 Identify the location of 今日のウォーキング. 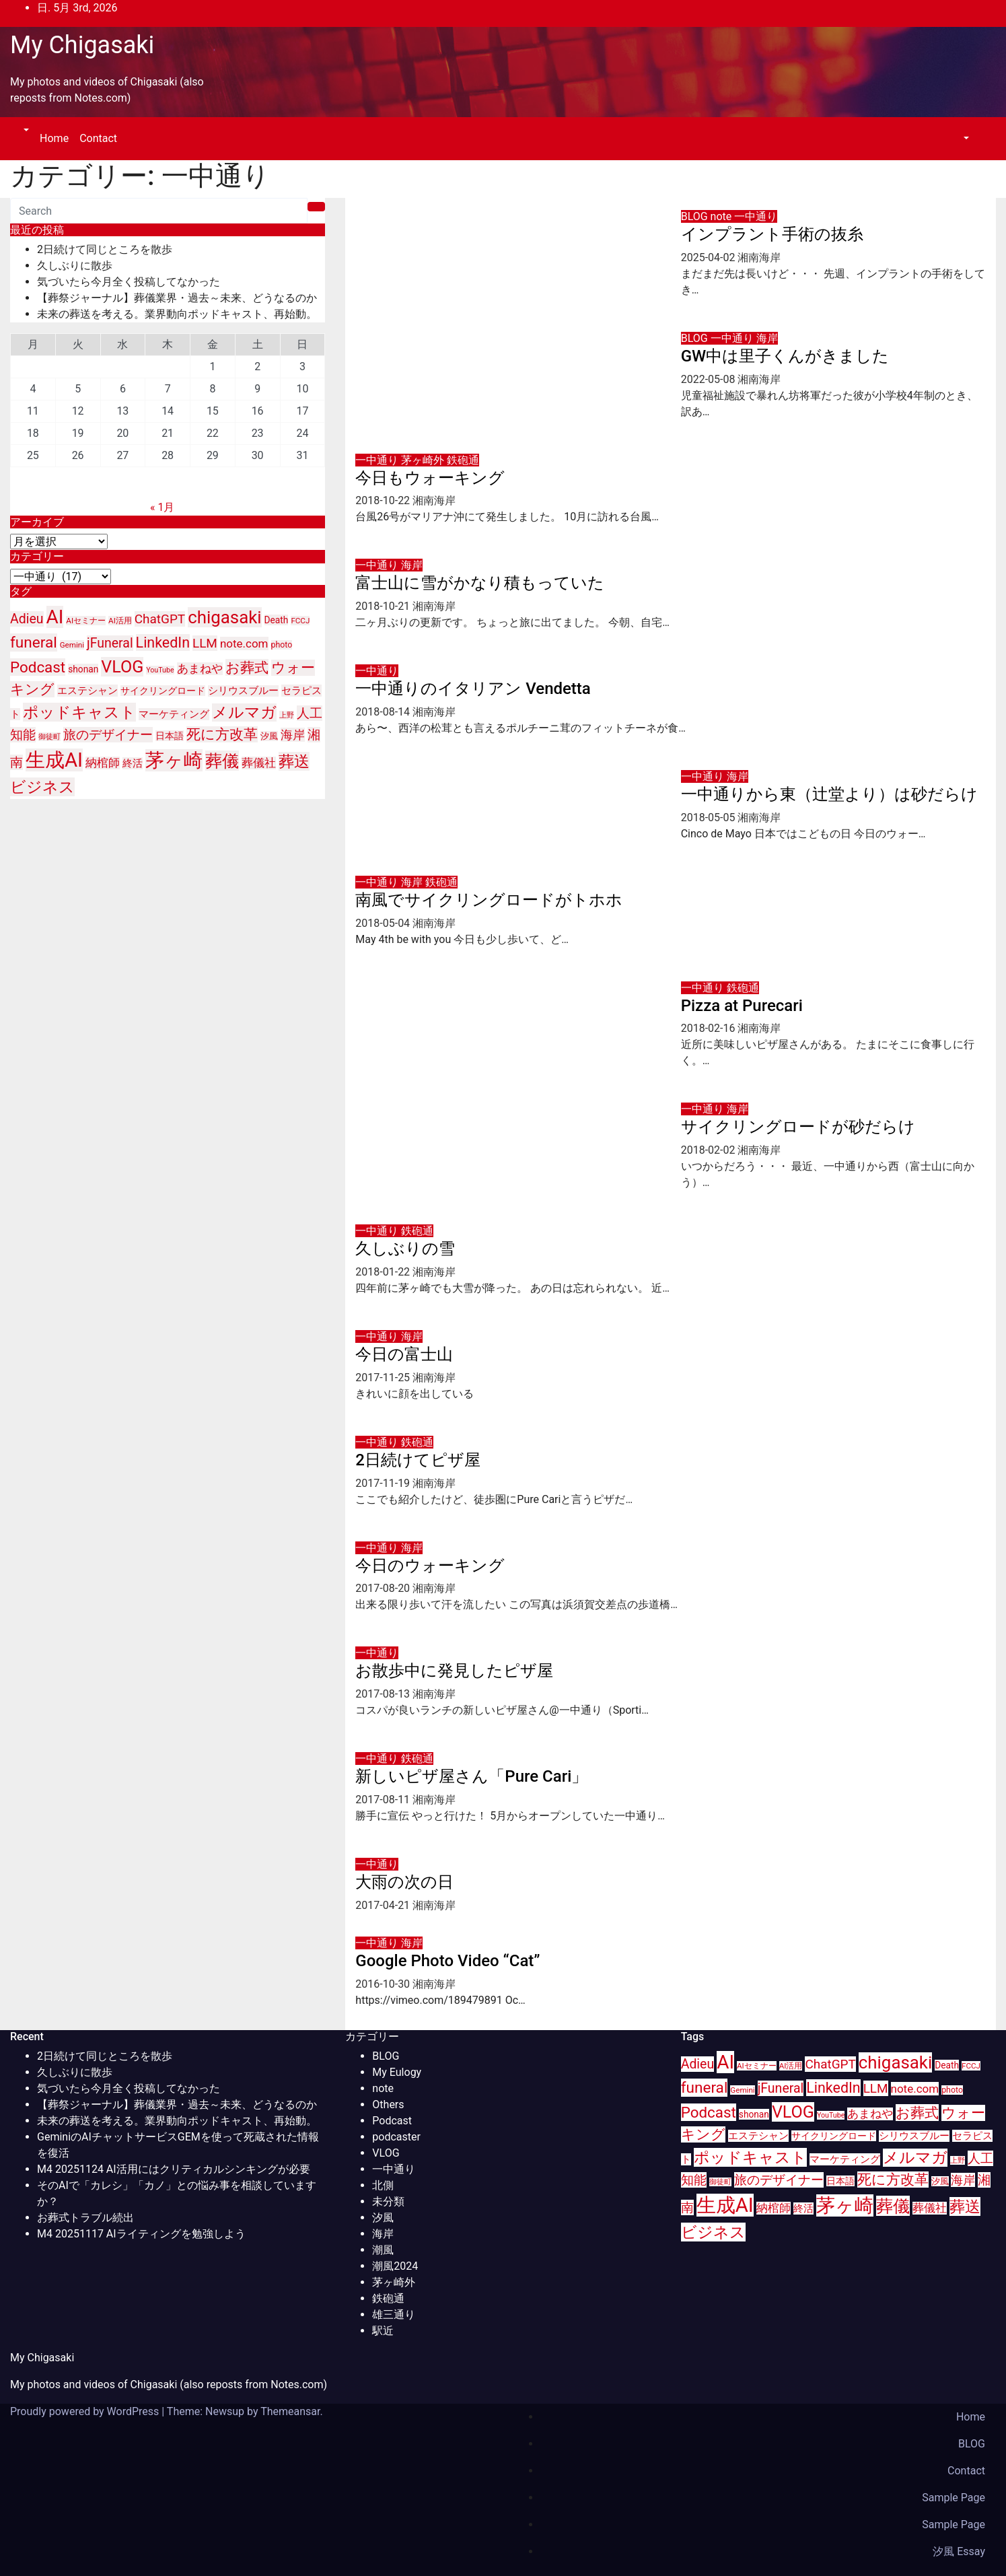
(430, 1565).